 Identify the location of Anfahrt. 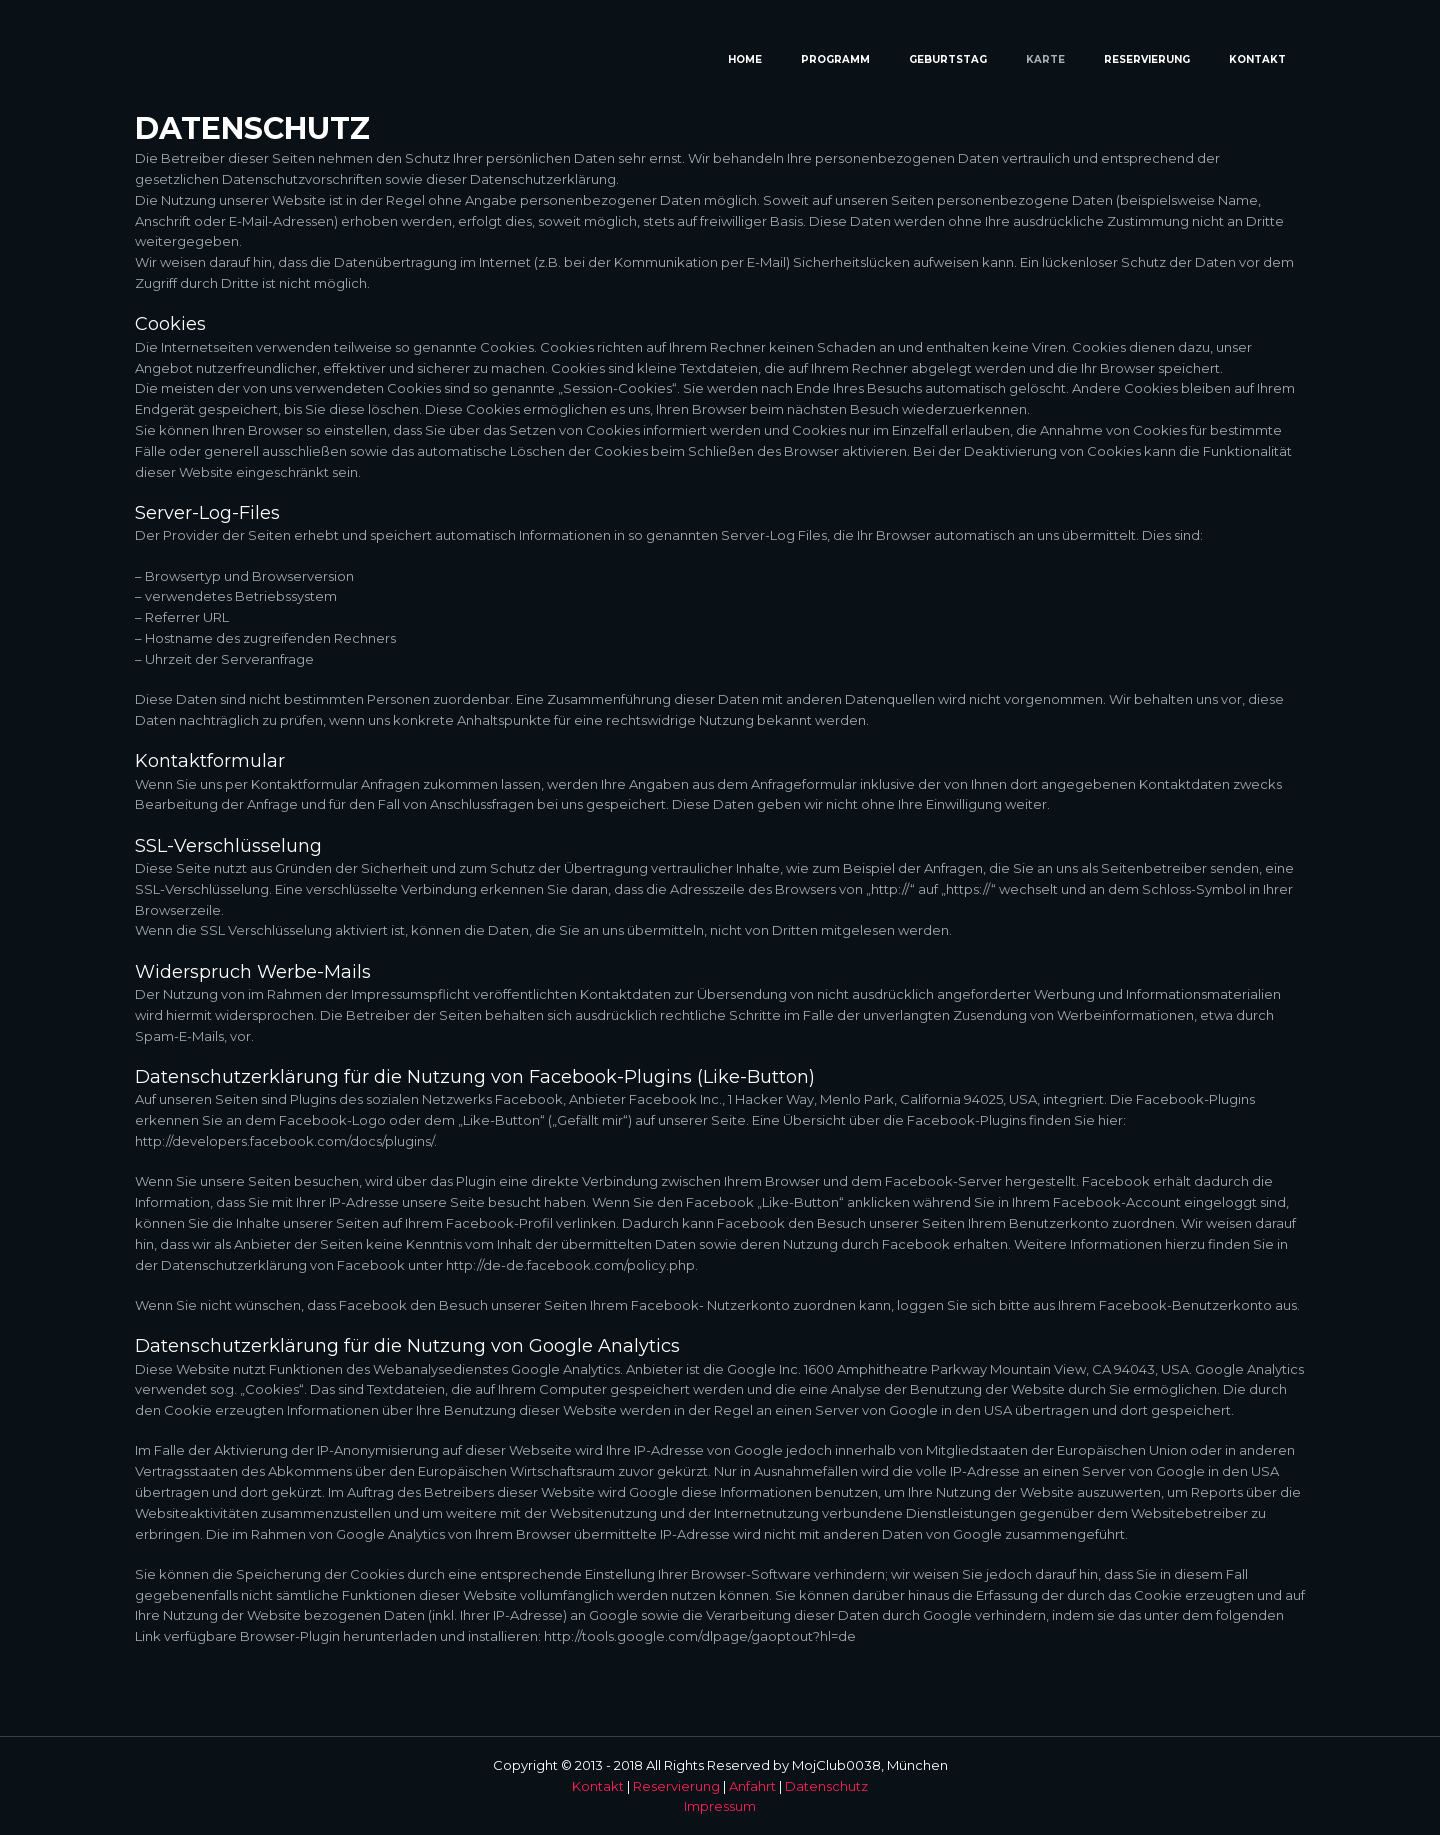
(752, 1786).